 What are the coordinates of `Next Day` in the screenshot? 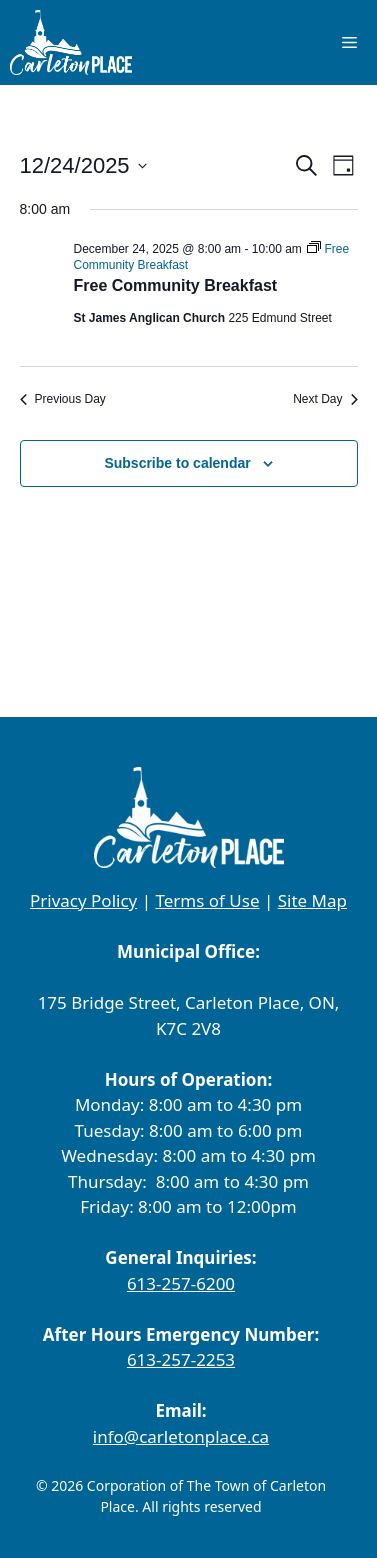 It's located at (325, 399).